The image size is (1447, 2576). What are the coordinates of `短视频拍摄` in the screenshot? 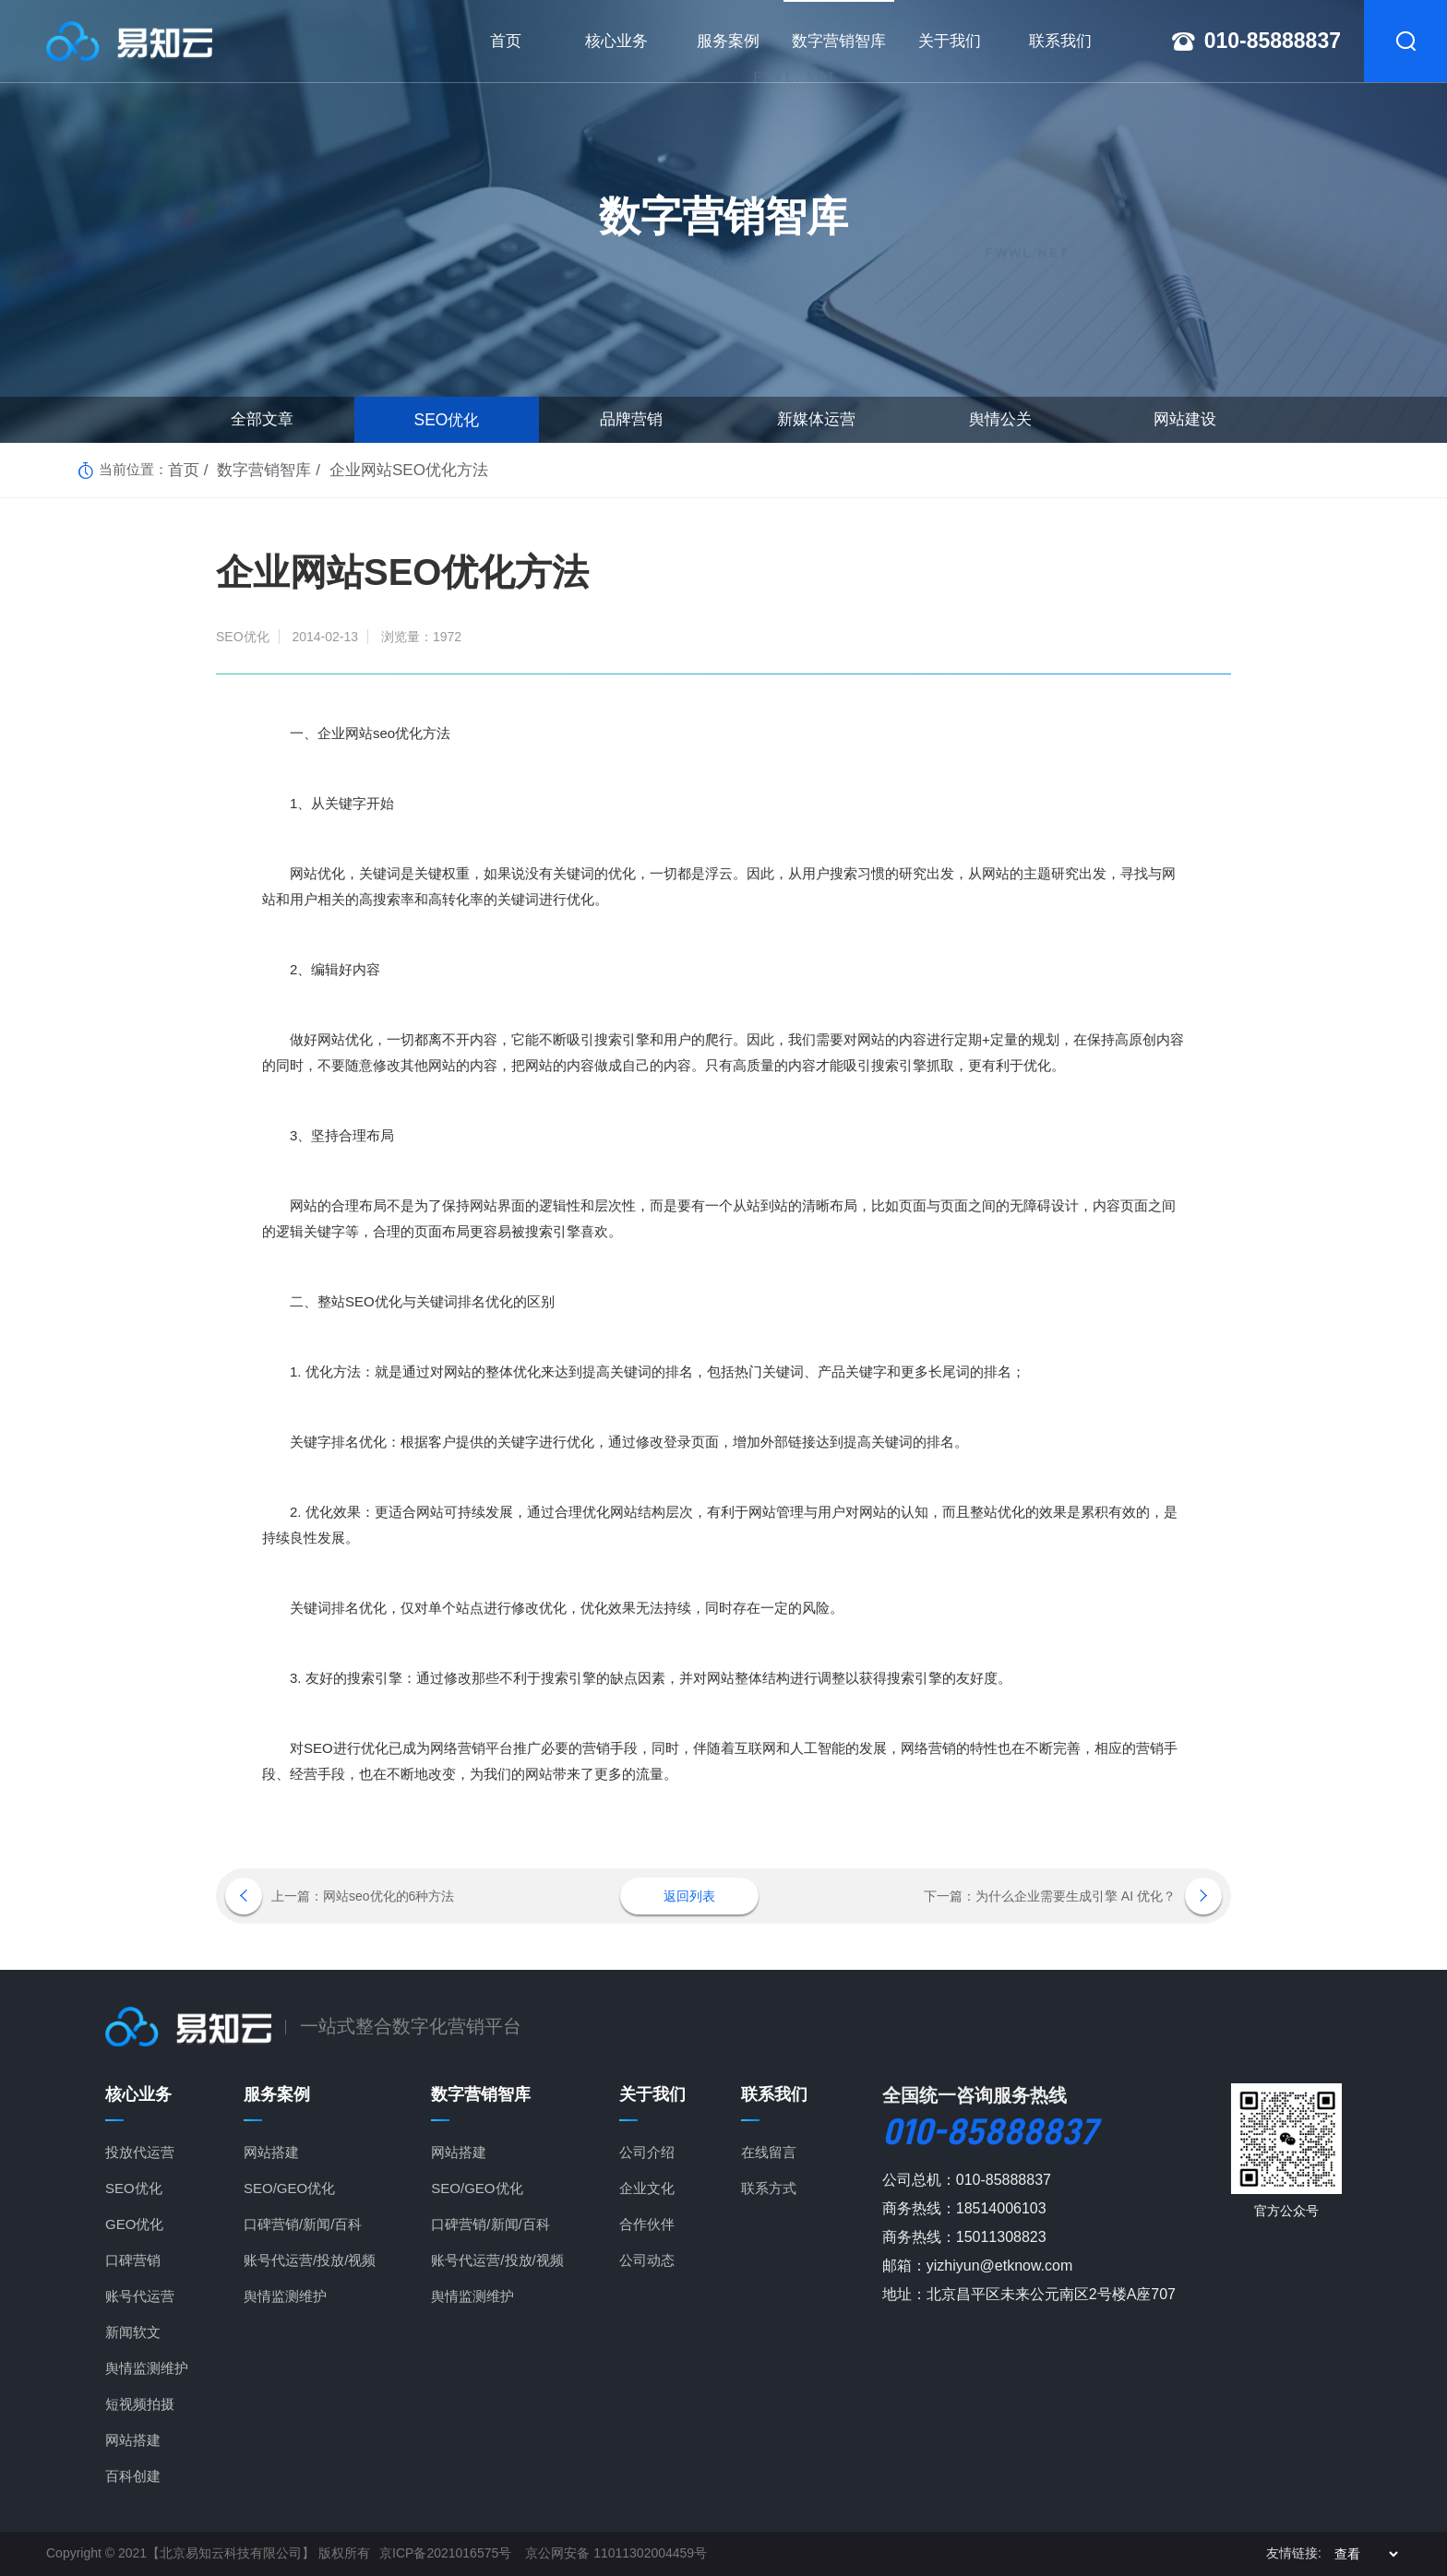 It's located at (139, 2404).